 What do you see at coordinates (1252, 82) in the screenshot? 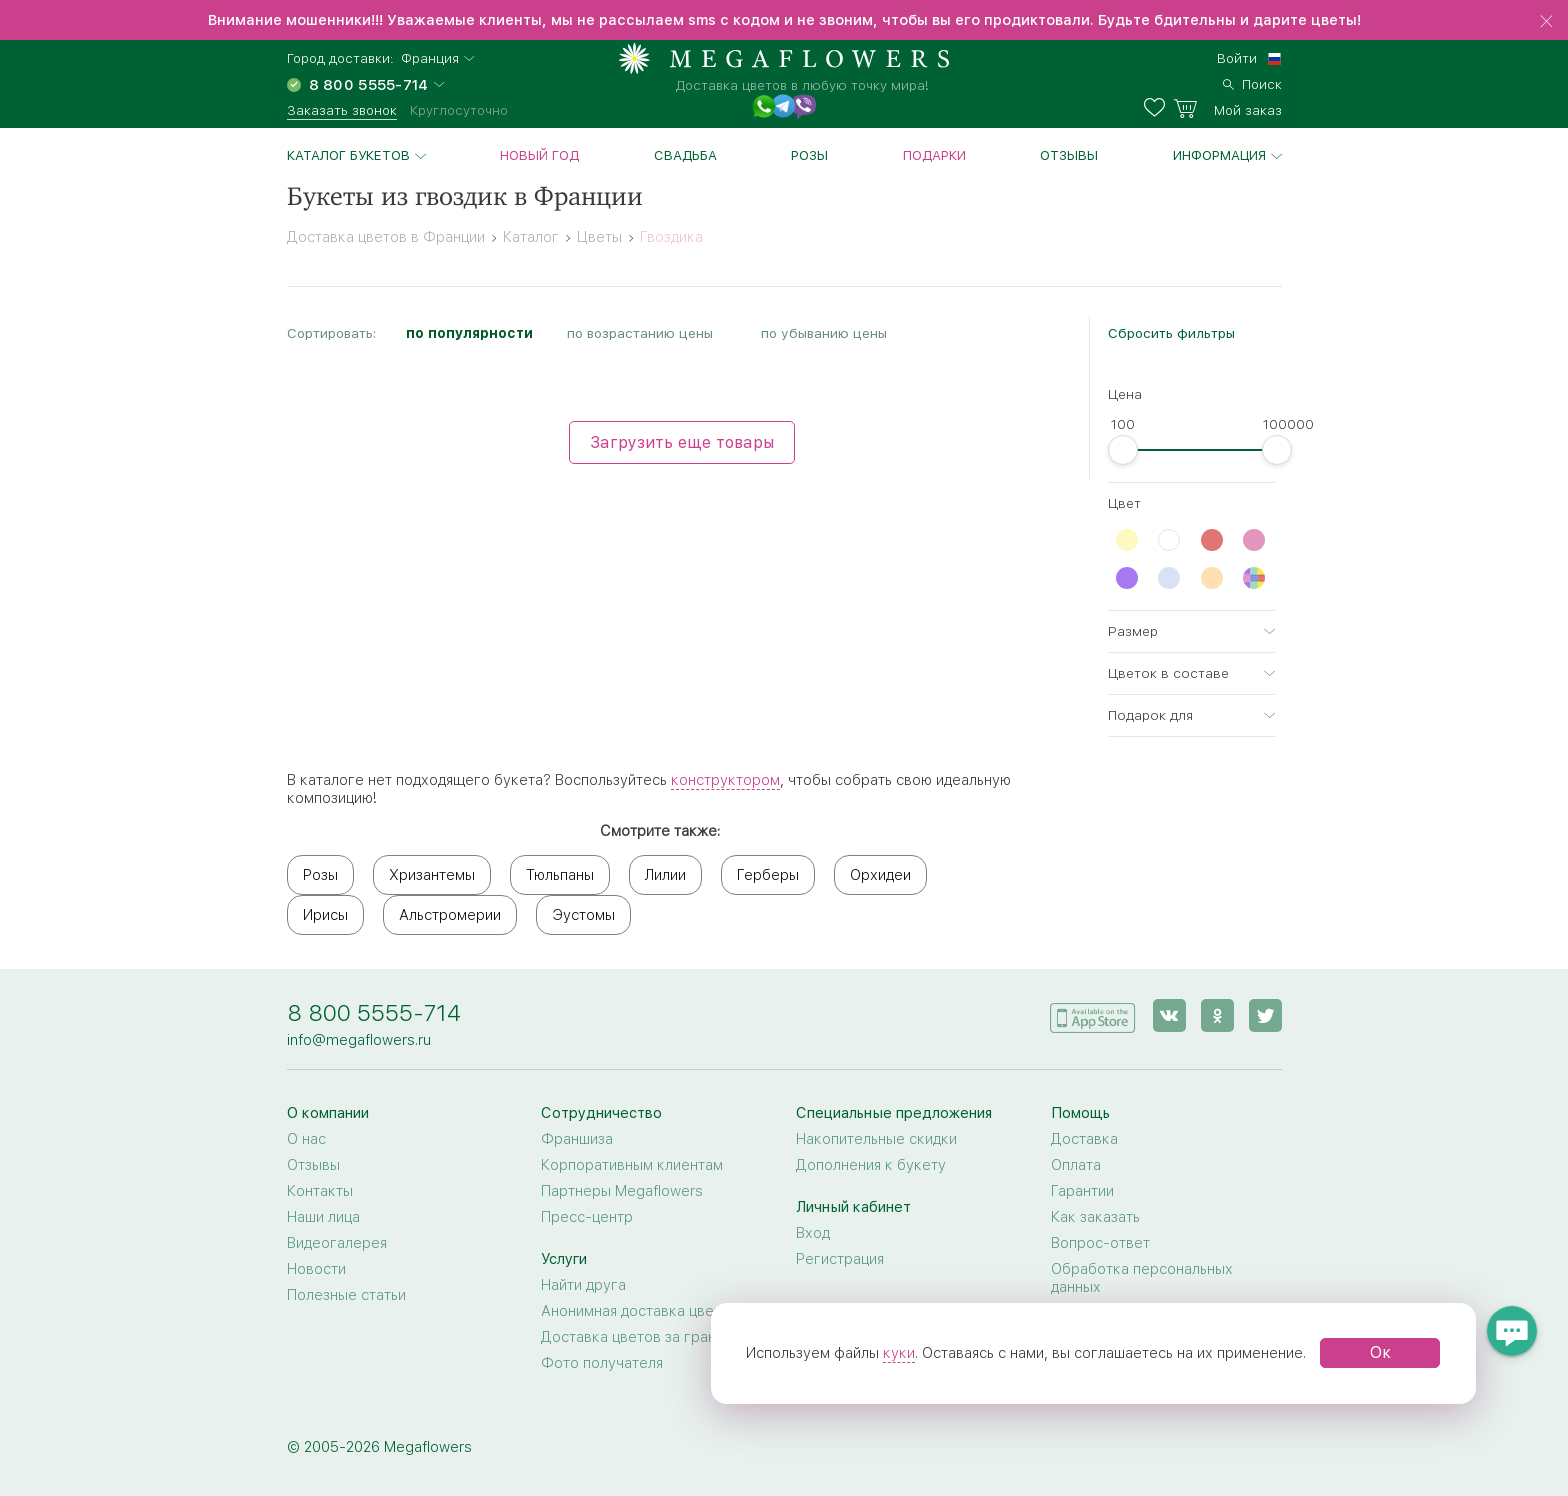
I see `[search]` at bounding box center [1252, 82].